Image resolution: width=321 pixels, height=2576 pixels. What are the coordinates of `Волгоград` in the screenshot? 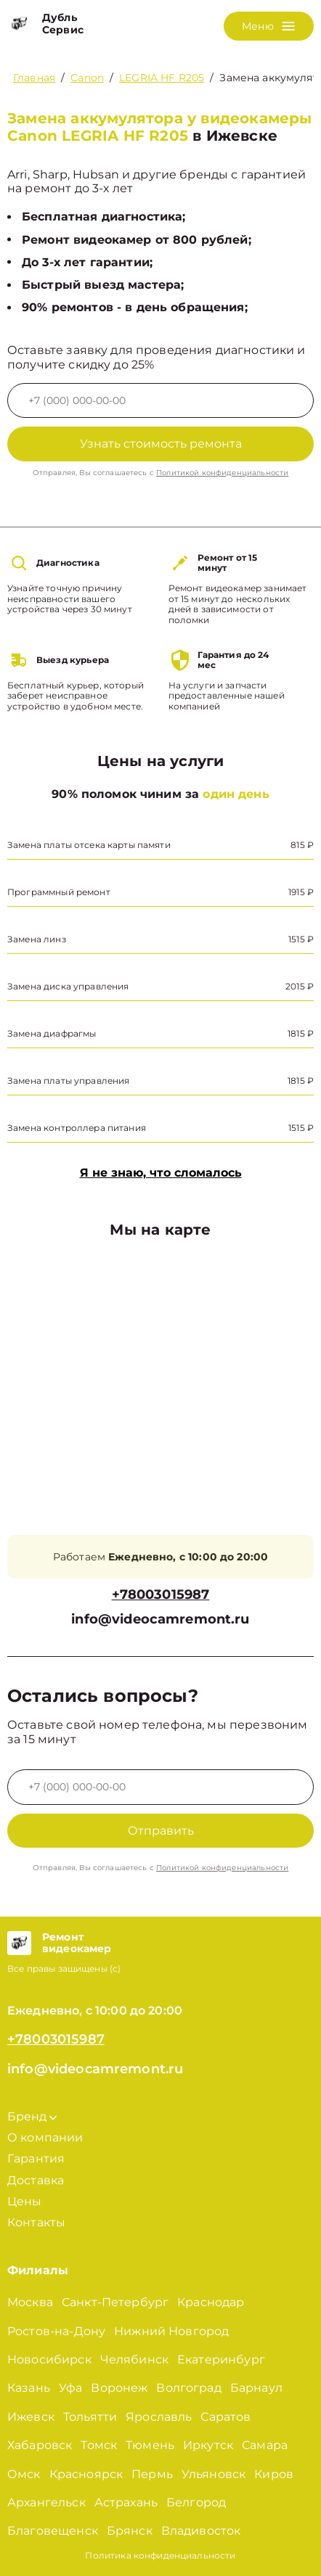 It's located at (188, 2388).